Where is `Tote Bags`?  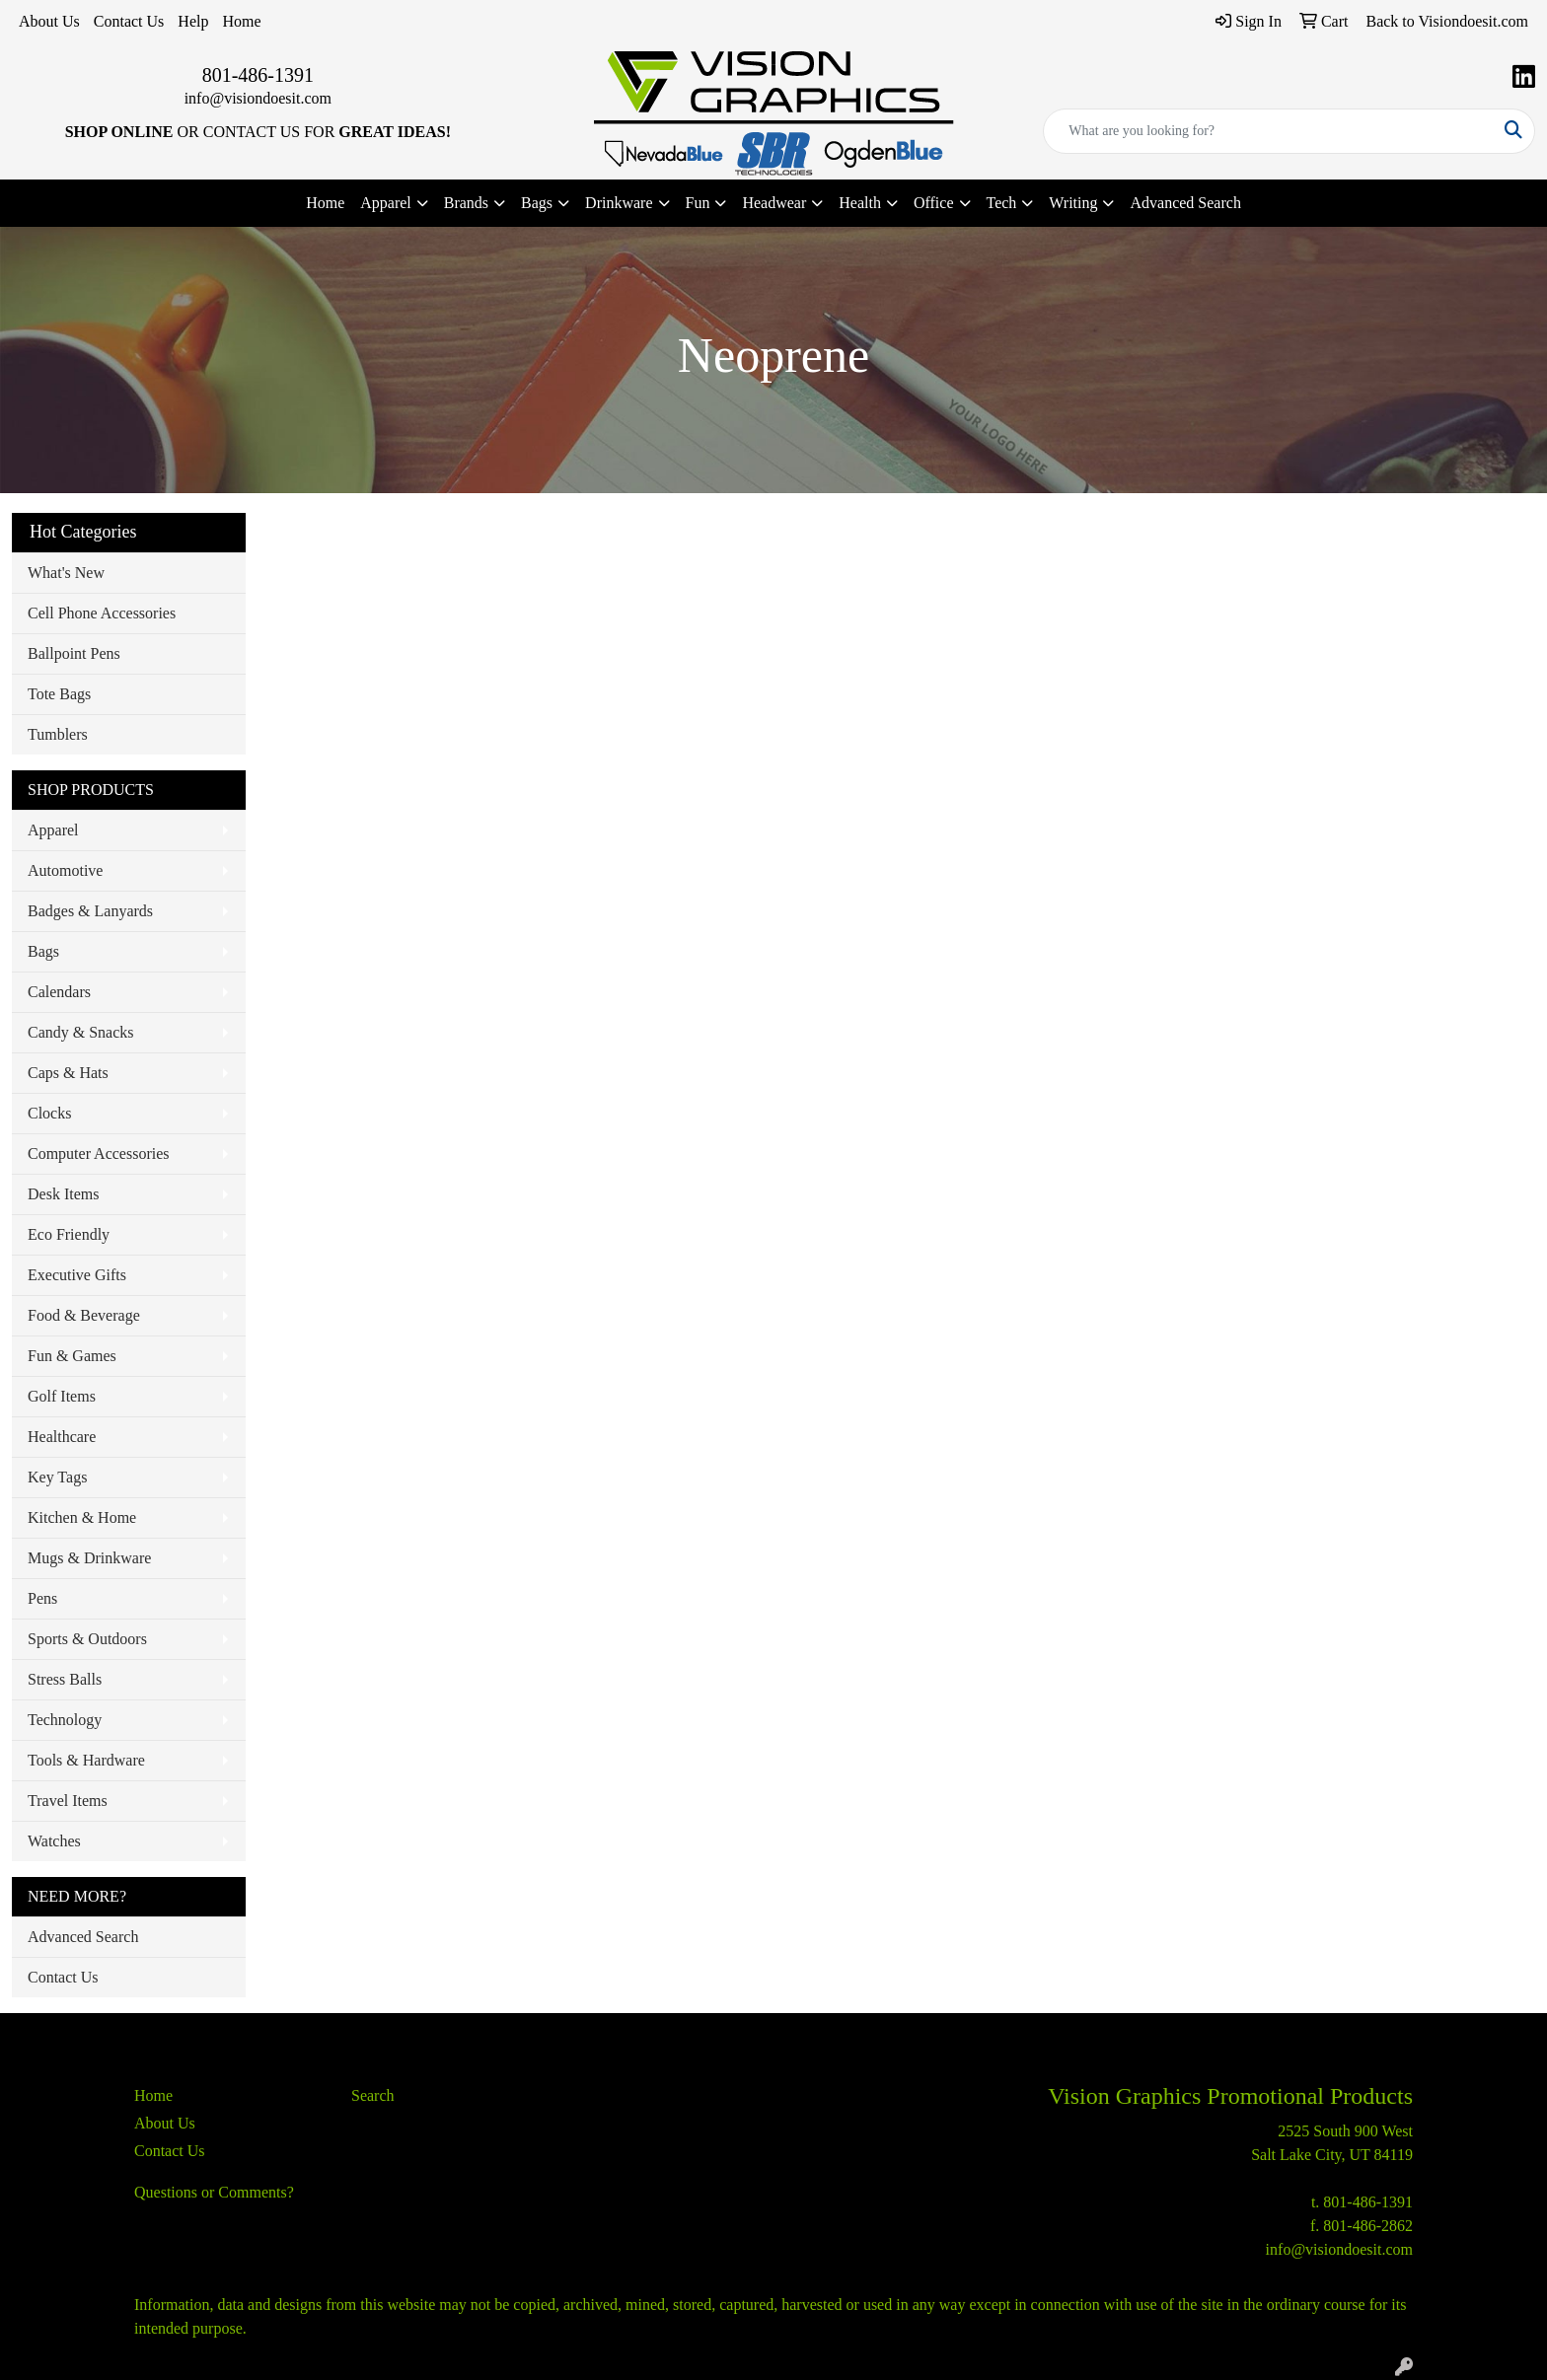
Tote Bags is located at coordinates (59, 693).